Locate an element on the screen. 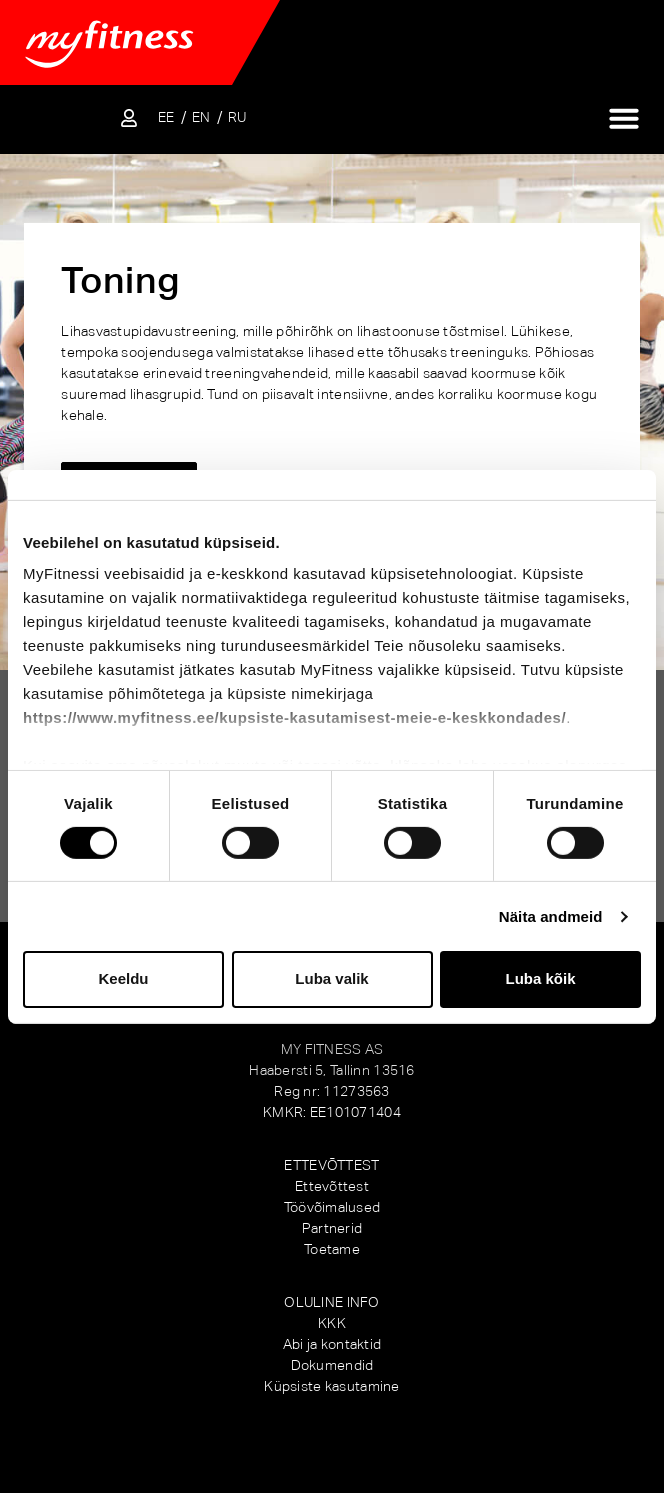  Küpsiste kasutamine is located at coordinates (331, 1386).